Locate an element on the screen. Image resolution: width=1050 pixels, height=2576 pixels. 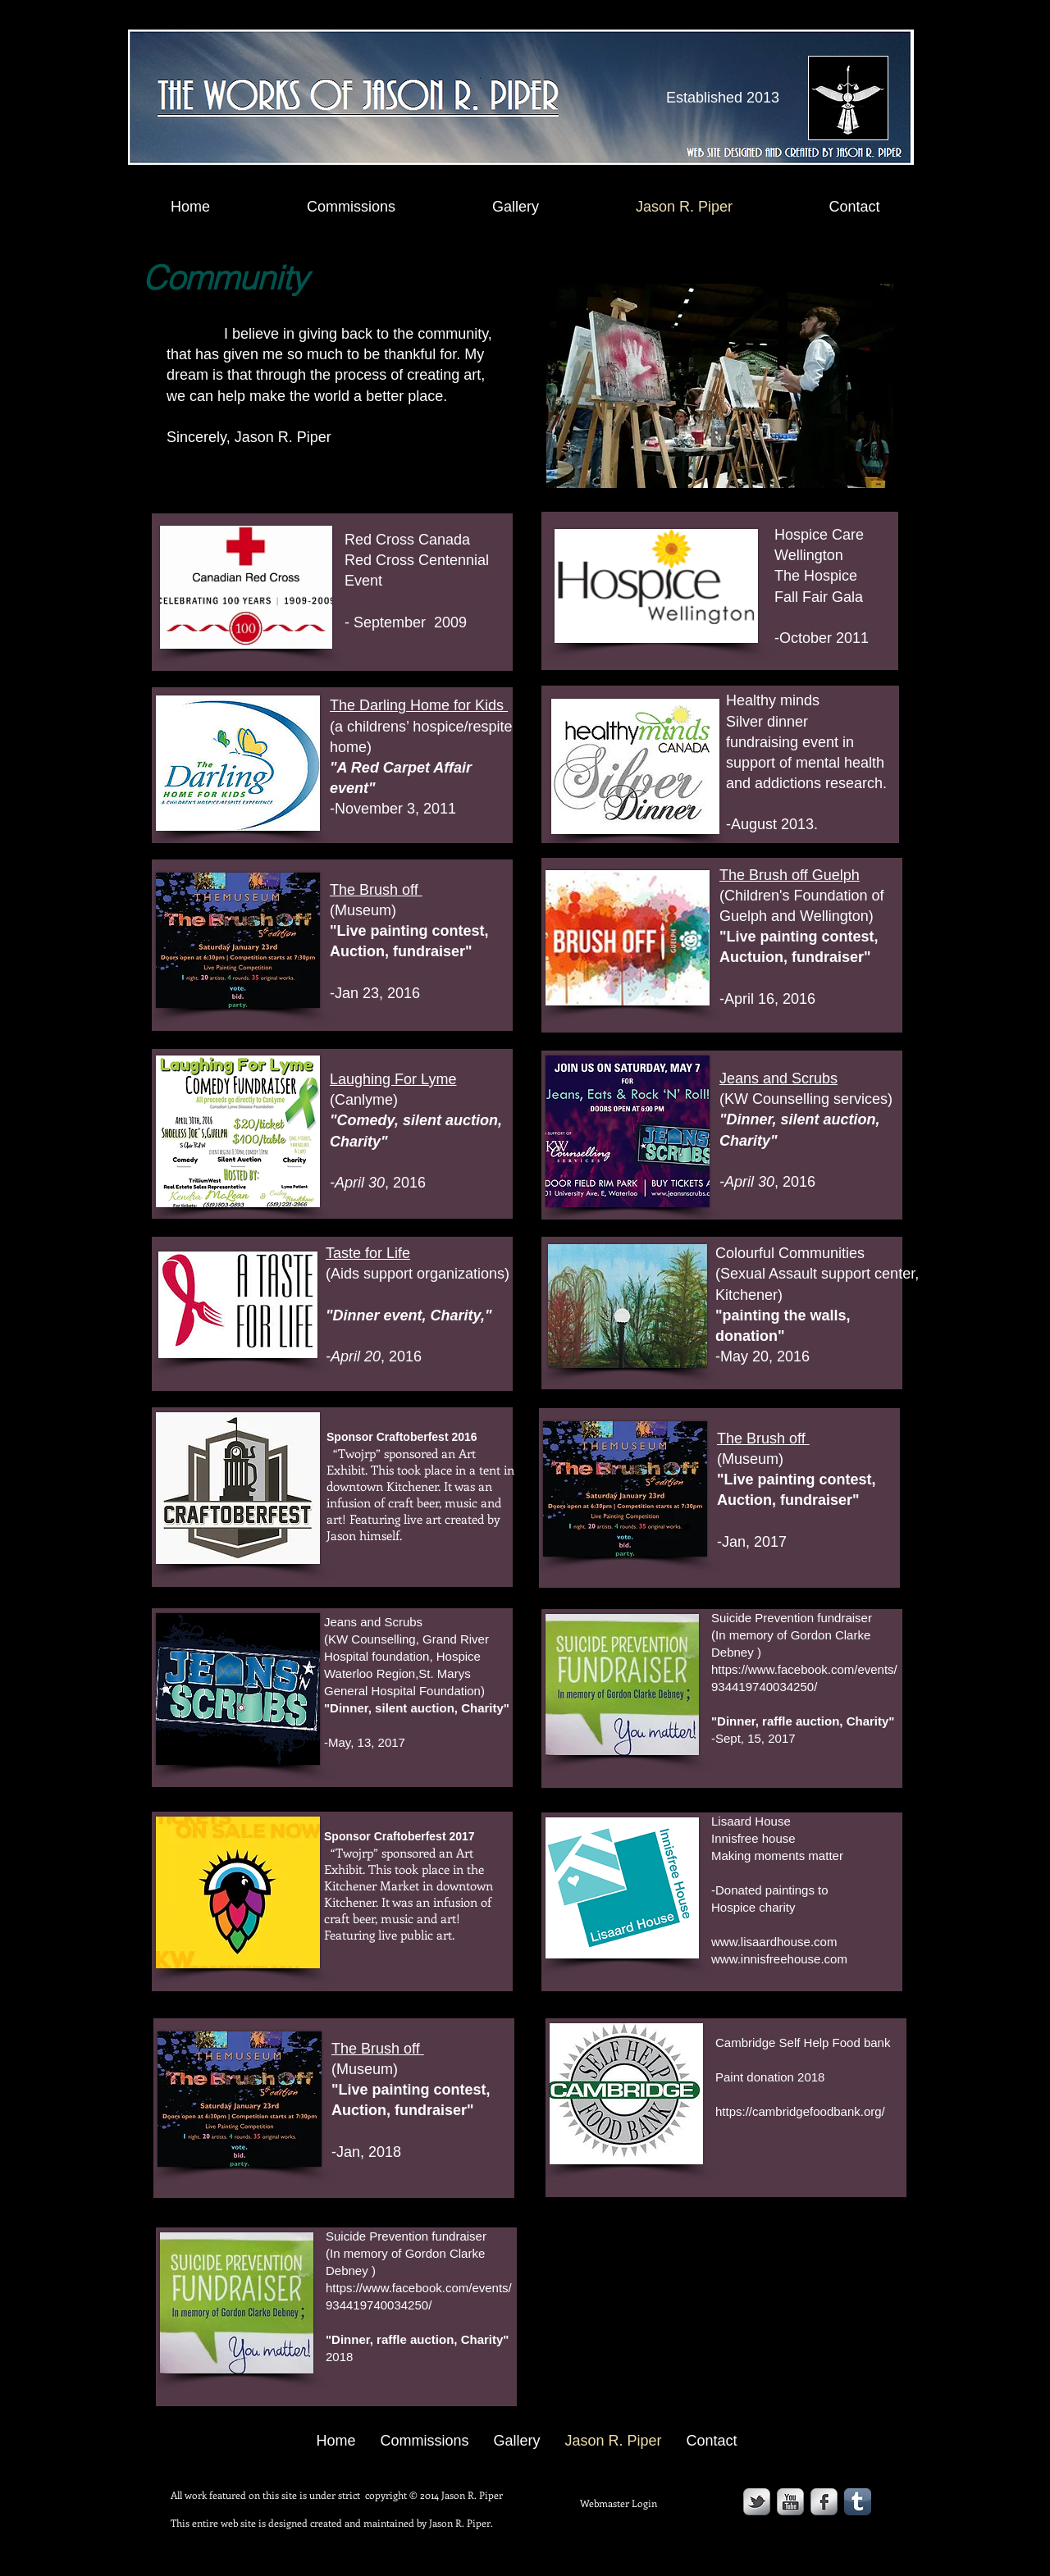
www.lisaardhouse.com is located at coordinates (774, 1942).